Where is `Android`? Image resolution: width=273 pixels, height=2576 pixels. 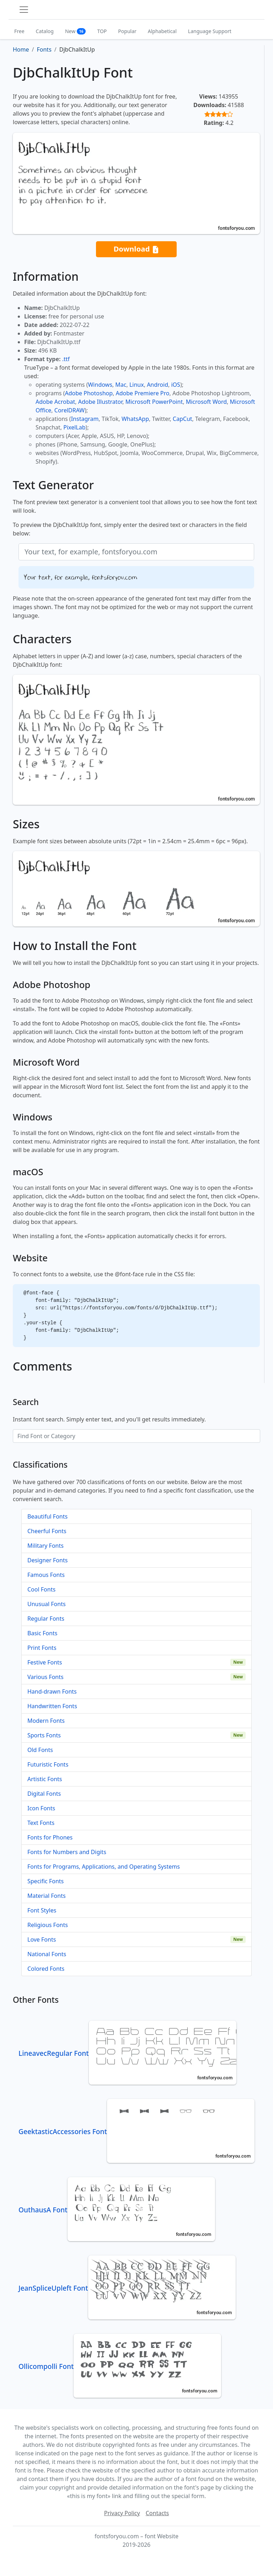 Android is located at coordinates (157, 385).